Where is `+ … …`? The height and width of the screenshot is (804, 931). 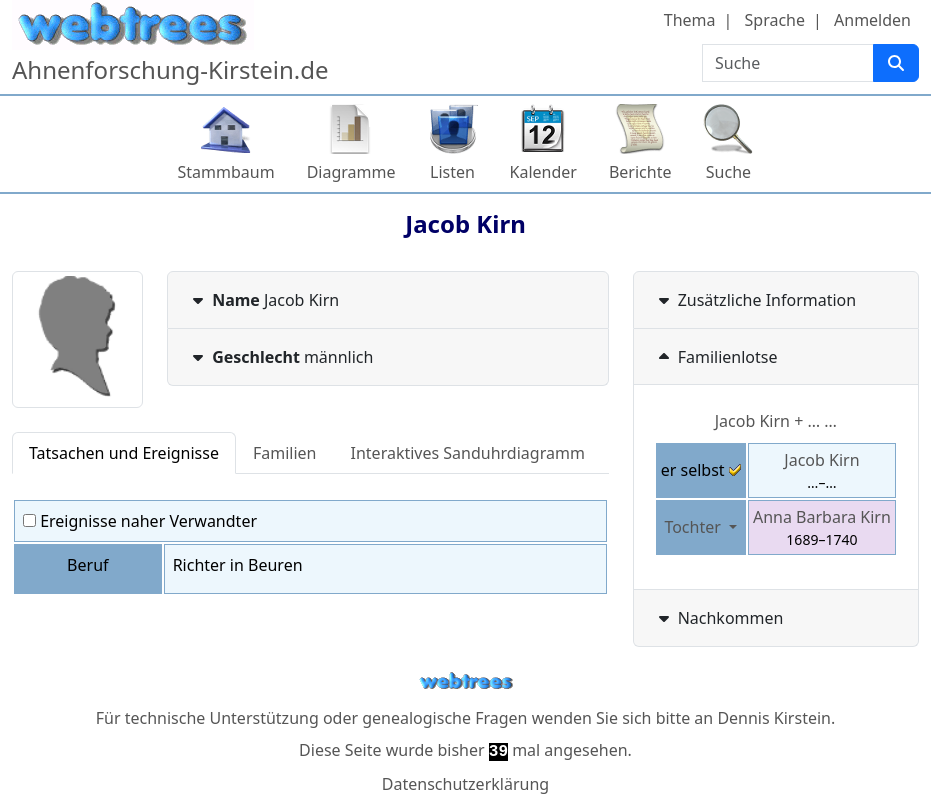 + … … is located at coordinates (776, 421).